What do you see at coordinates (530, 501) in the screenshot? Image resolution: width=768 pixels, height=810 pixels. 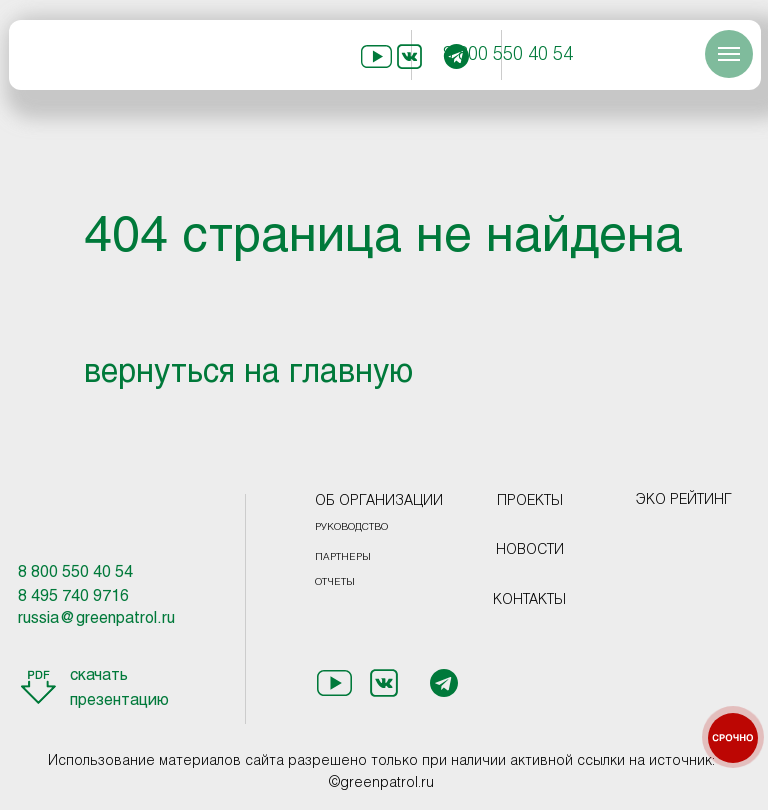 I see `ПРОЕКТЫ` at bounding box center [530, 501].